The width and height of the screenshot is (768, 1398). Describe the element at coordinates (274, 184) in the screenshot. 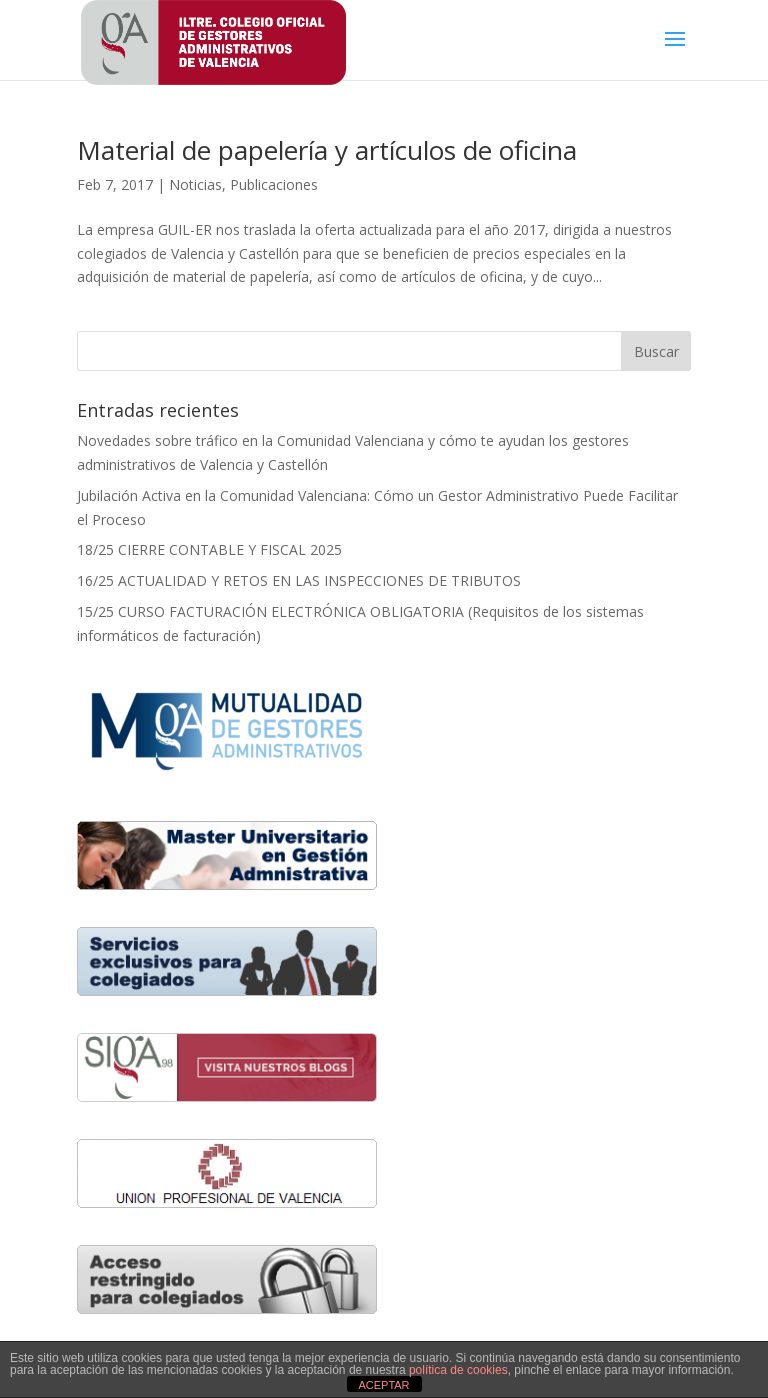

I see `Publicaciones` at that location.